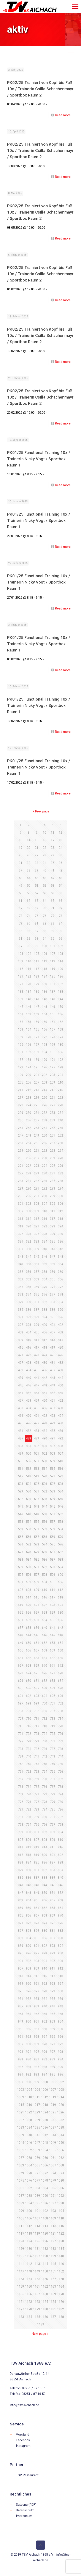 This screenshot has width=81, height=2576. Describe the element at coordinates (60, 1522) in the screenshot. I see `558` at that location.